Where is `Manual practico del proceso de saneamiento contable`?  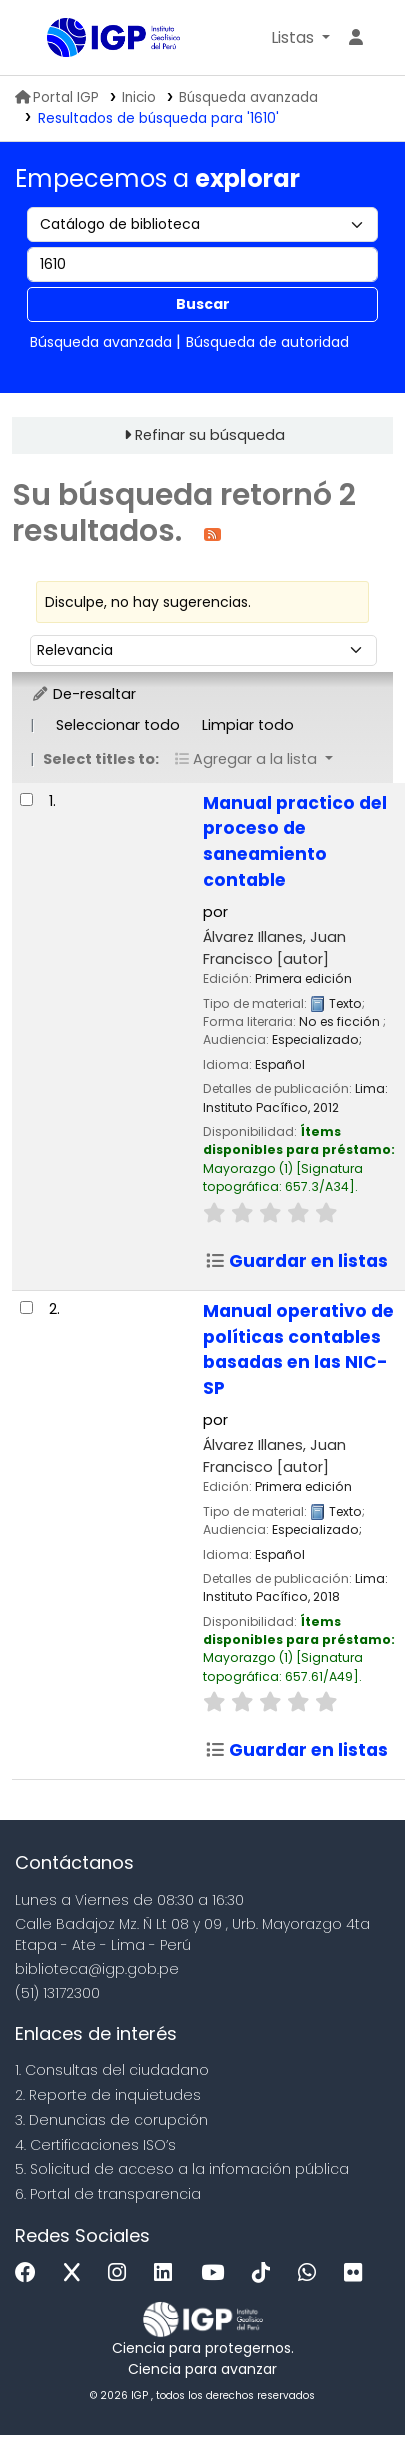
Manual practico del proceso de saneamiento contable is located at coordinates (295, 842).